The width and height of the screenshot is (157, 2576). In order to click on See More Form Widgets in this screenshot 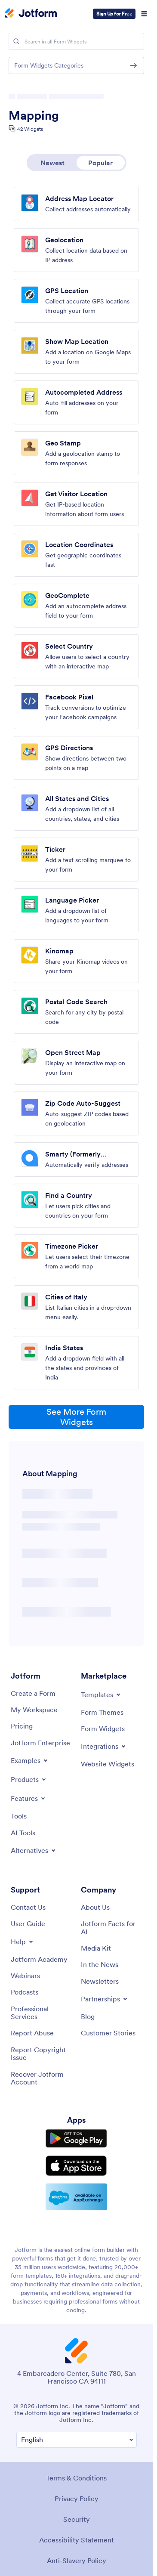, I will do `click(76, 1417)`.